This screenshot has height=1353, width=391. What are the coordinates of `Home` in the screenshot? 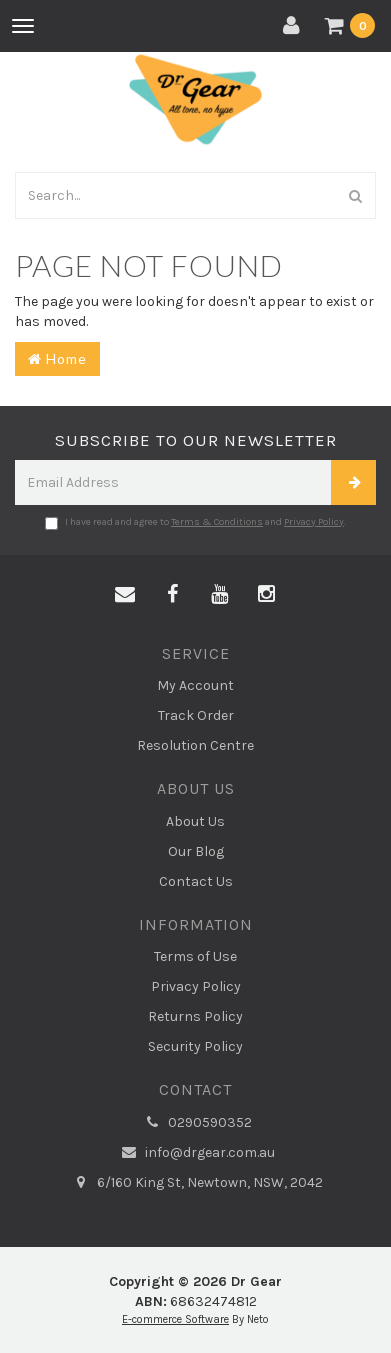 It's located at (57, 358).